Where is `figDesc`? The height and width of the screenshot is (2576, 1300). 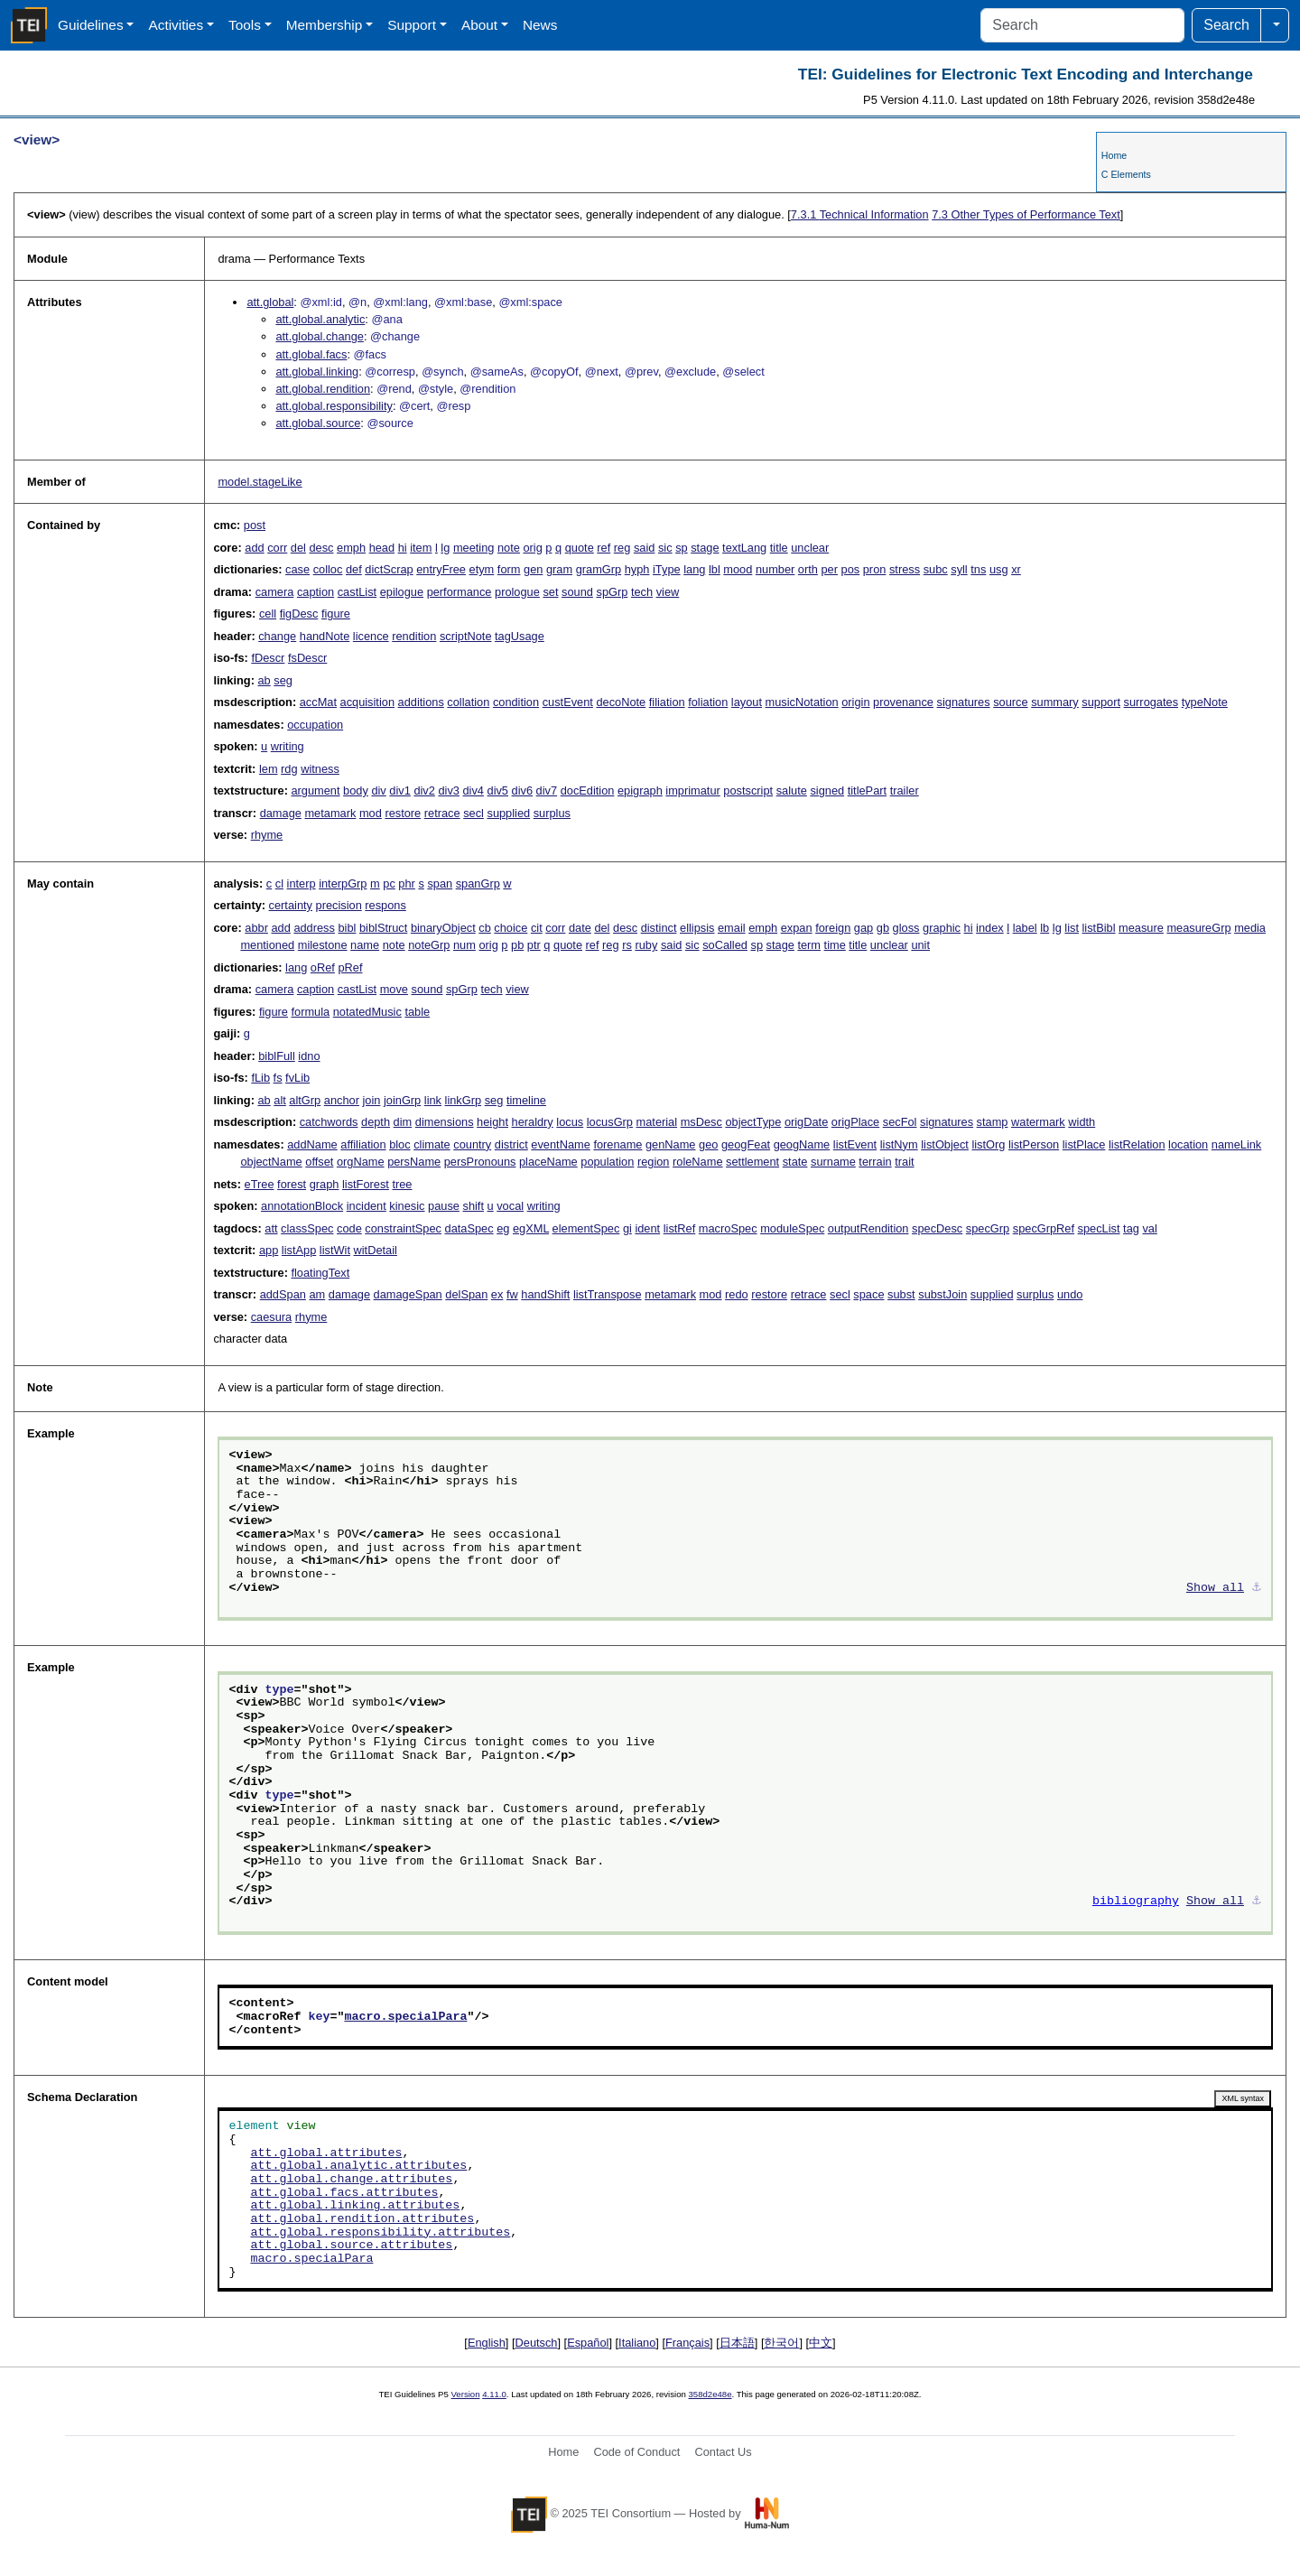
figDesc is located at coordinates (299, 613).